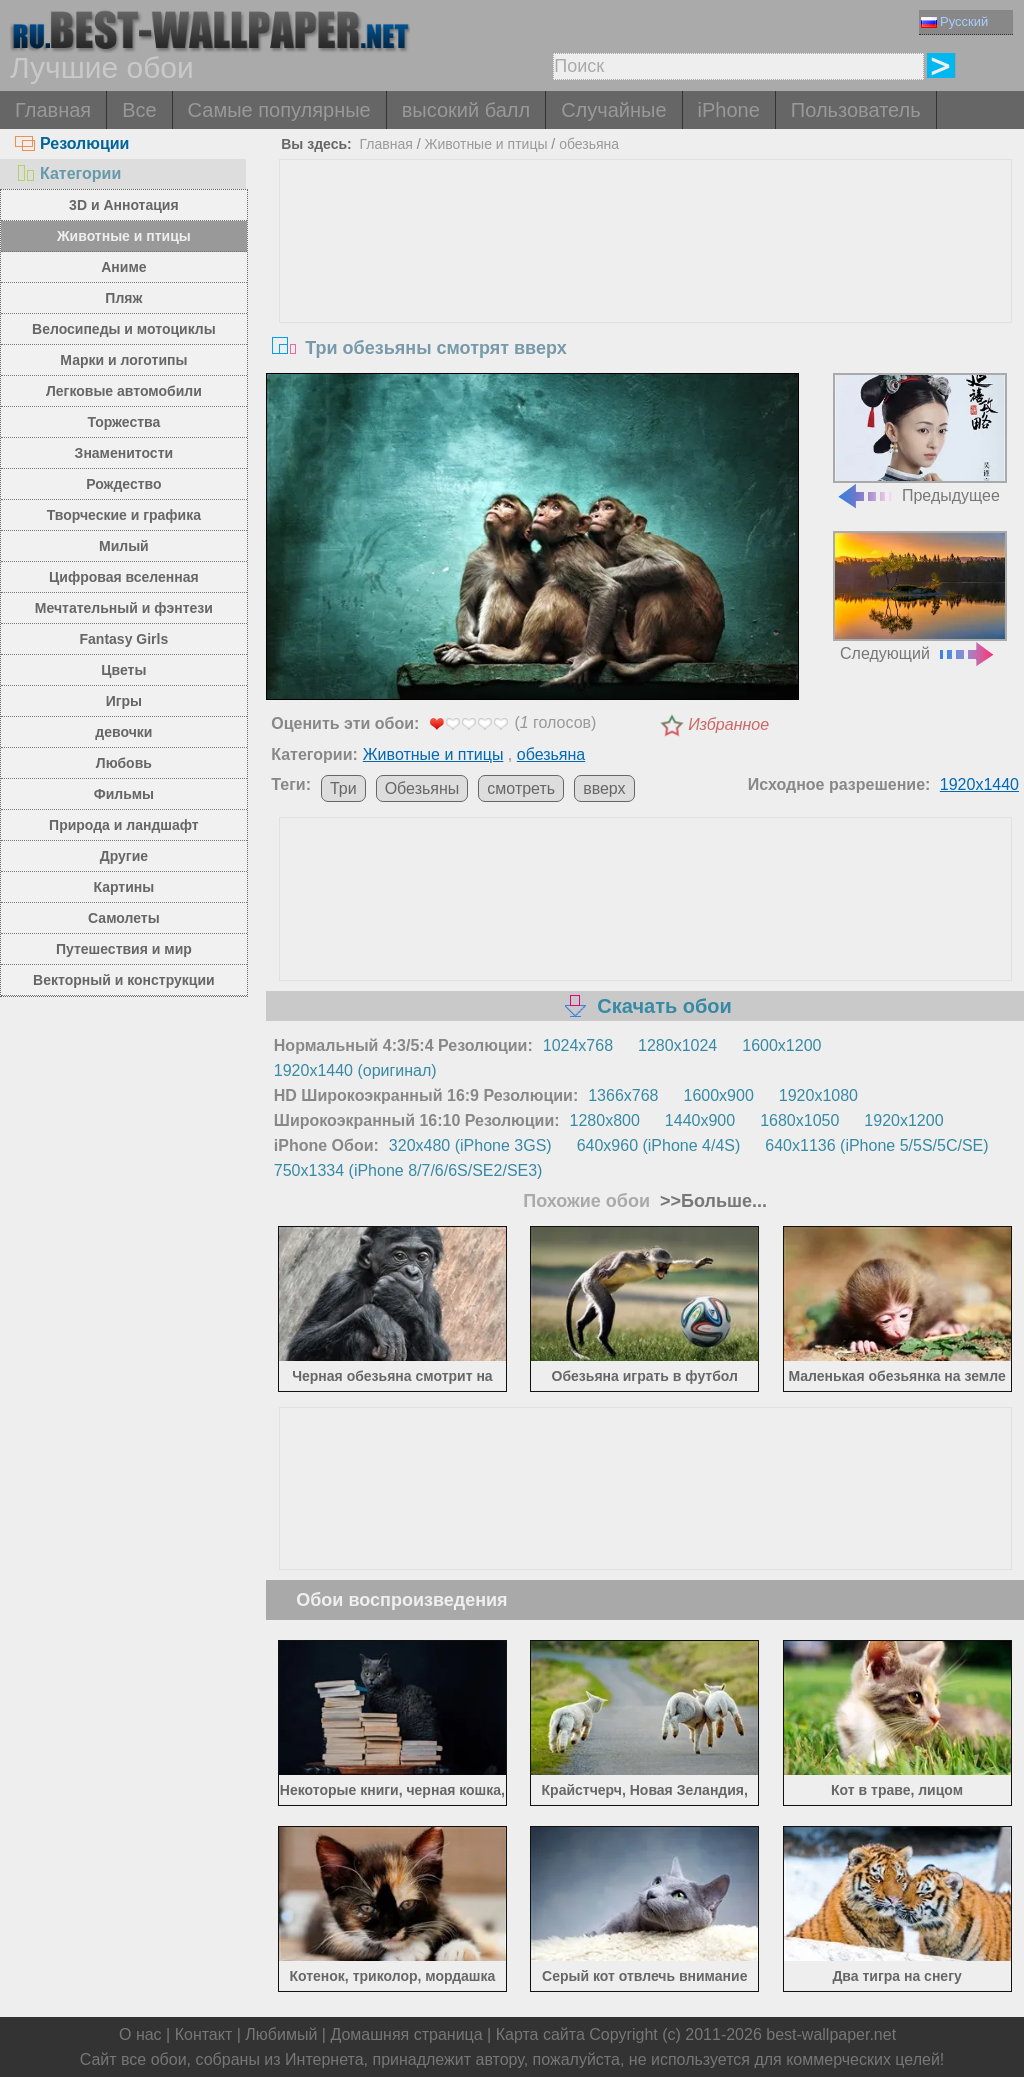 This screenshot has width=1024, height=2077. What do you see at coordinates (422, 788) in the screenshot?
I see `Обезьяны` at bounding box center [422, 788].